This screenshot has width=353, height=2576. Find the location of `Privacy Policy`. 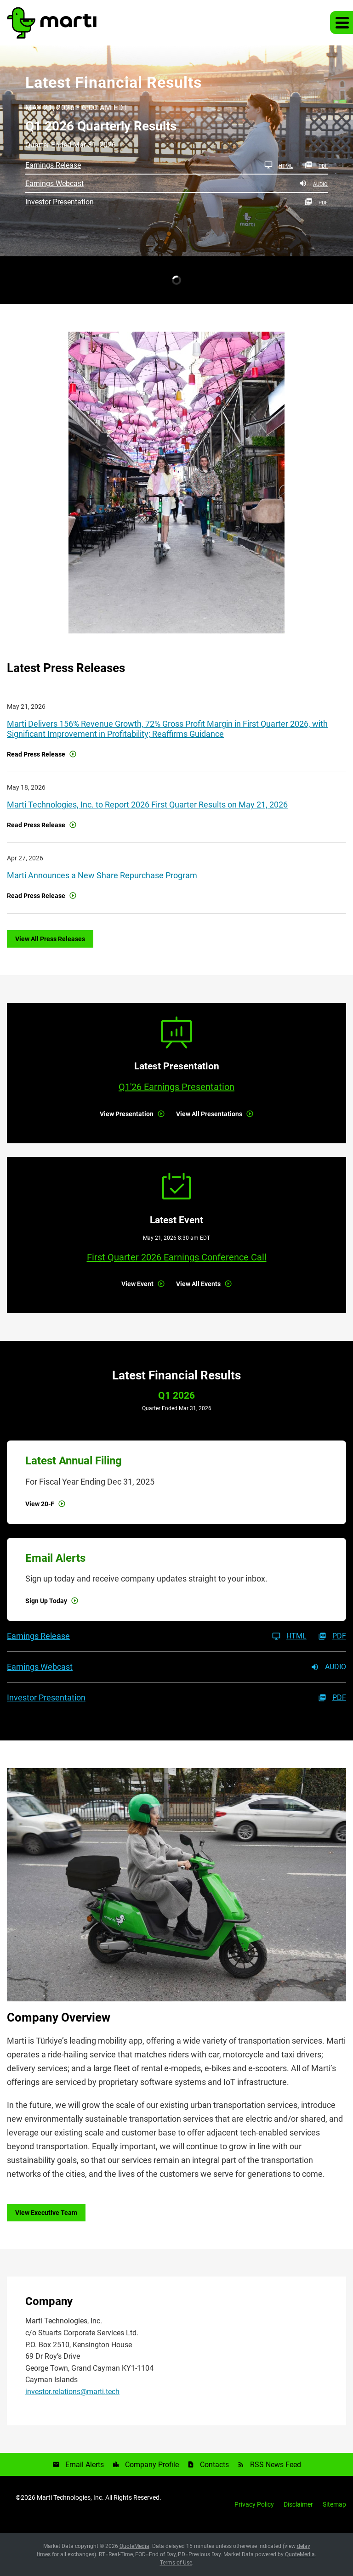

Privacy Policy is located at coordinates (254, 2504).